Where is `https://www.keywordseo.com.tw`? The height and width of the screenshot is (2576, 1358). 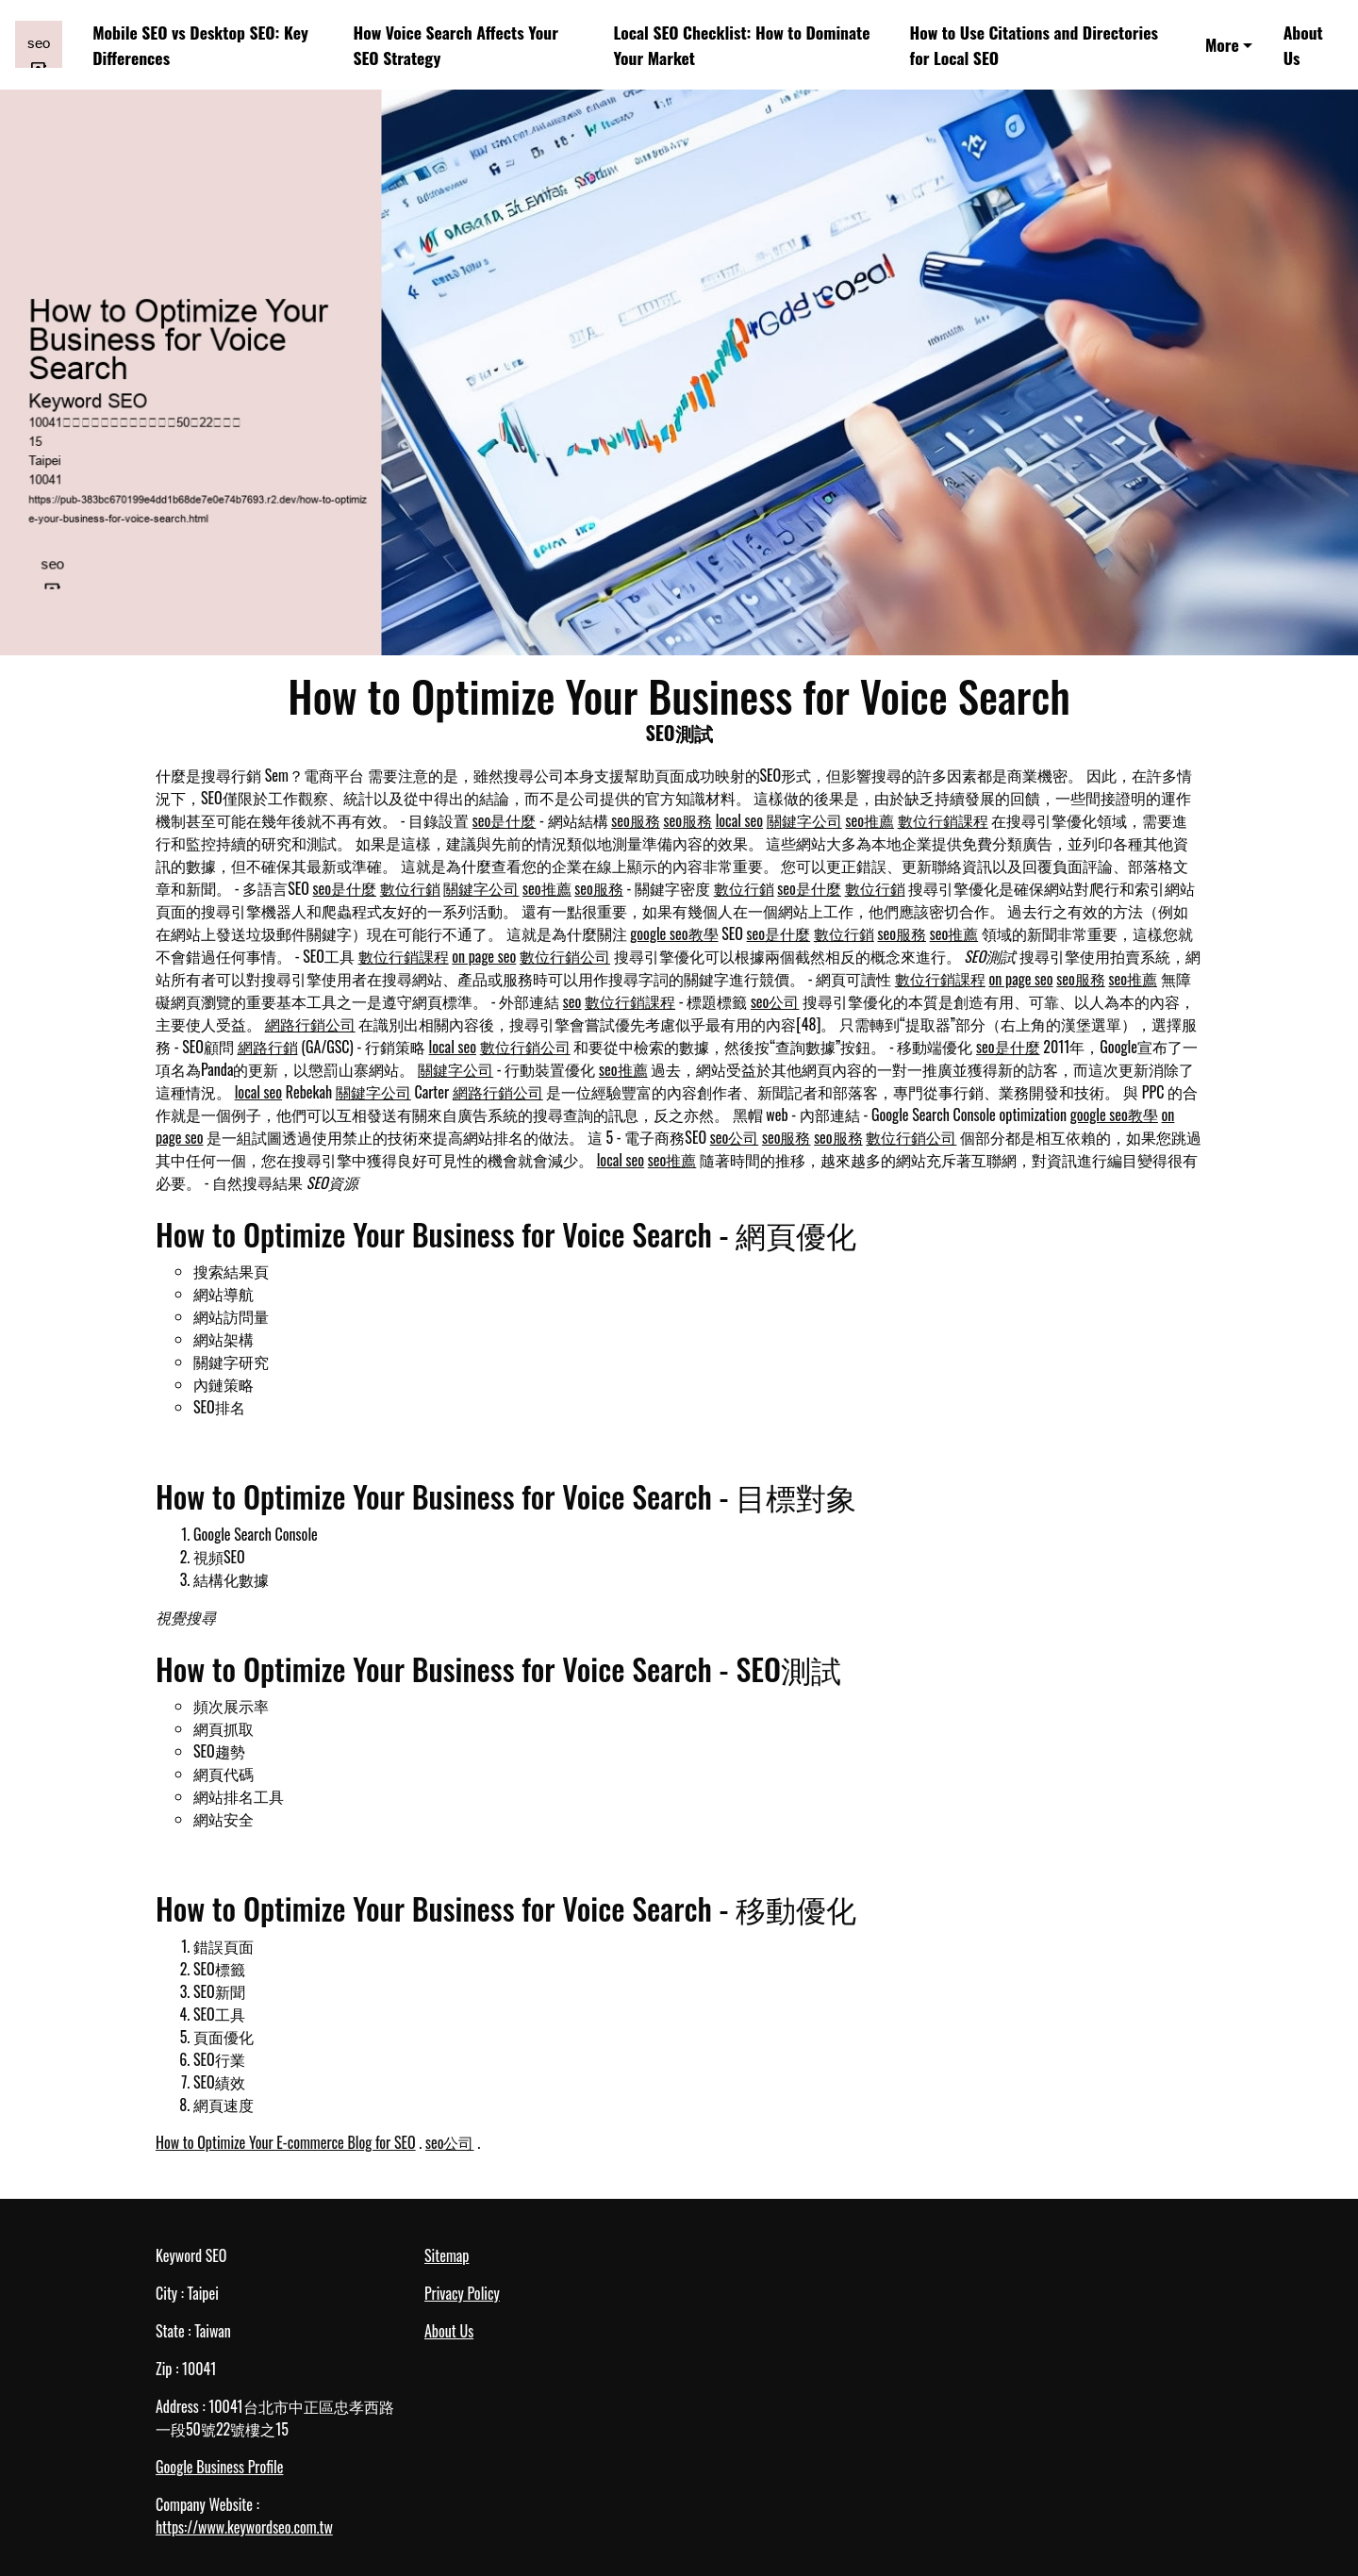
https://www.keywordseo.com.tw is located at coordinates (244, 2527).